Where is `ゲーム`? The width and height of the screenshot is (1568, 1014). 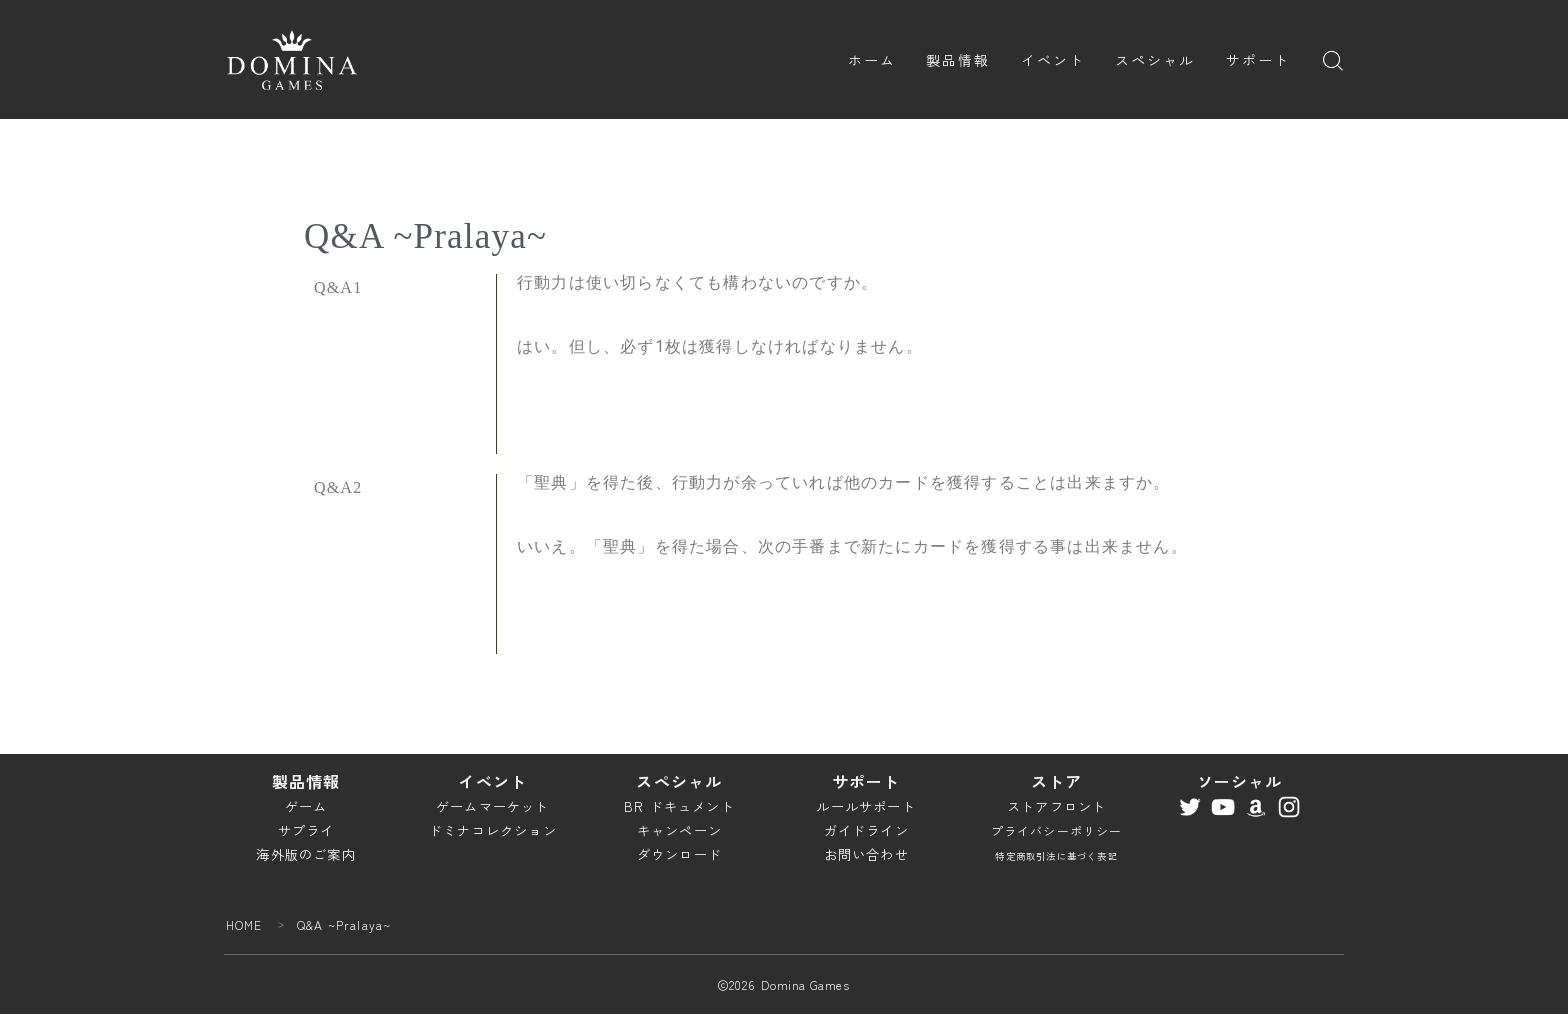 ゲーム is located at coordinates (306, 806).